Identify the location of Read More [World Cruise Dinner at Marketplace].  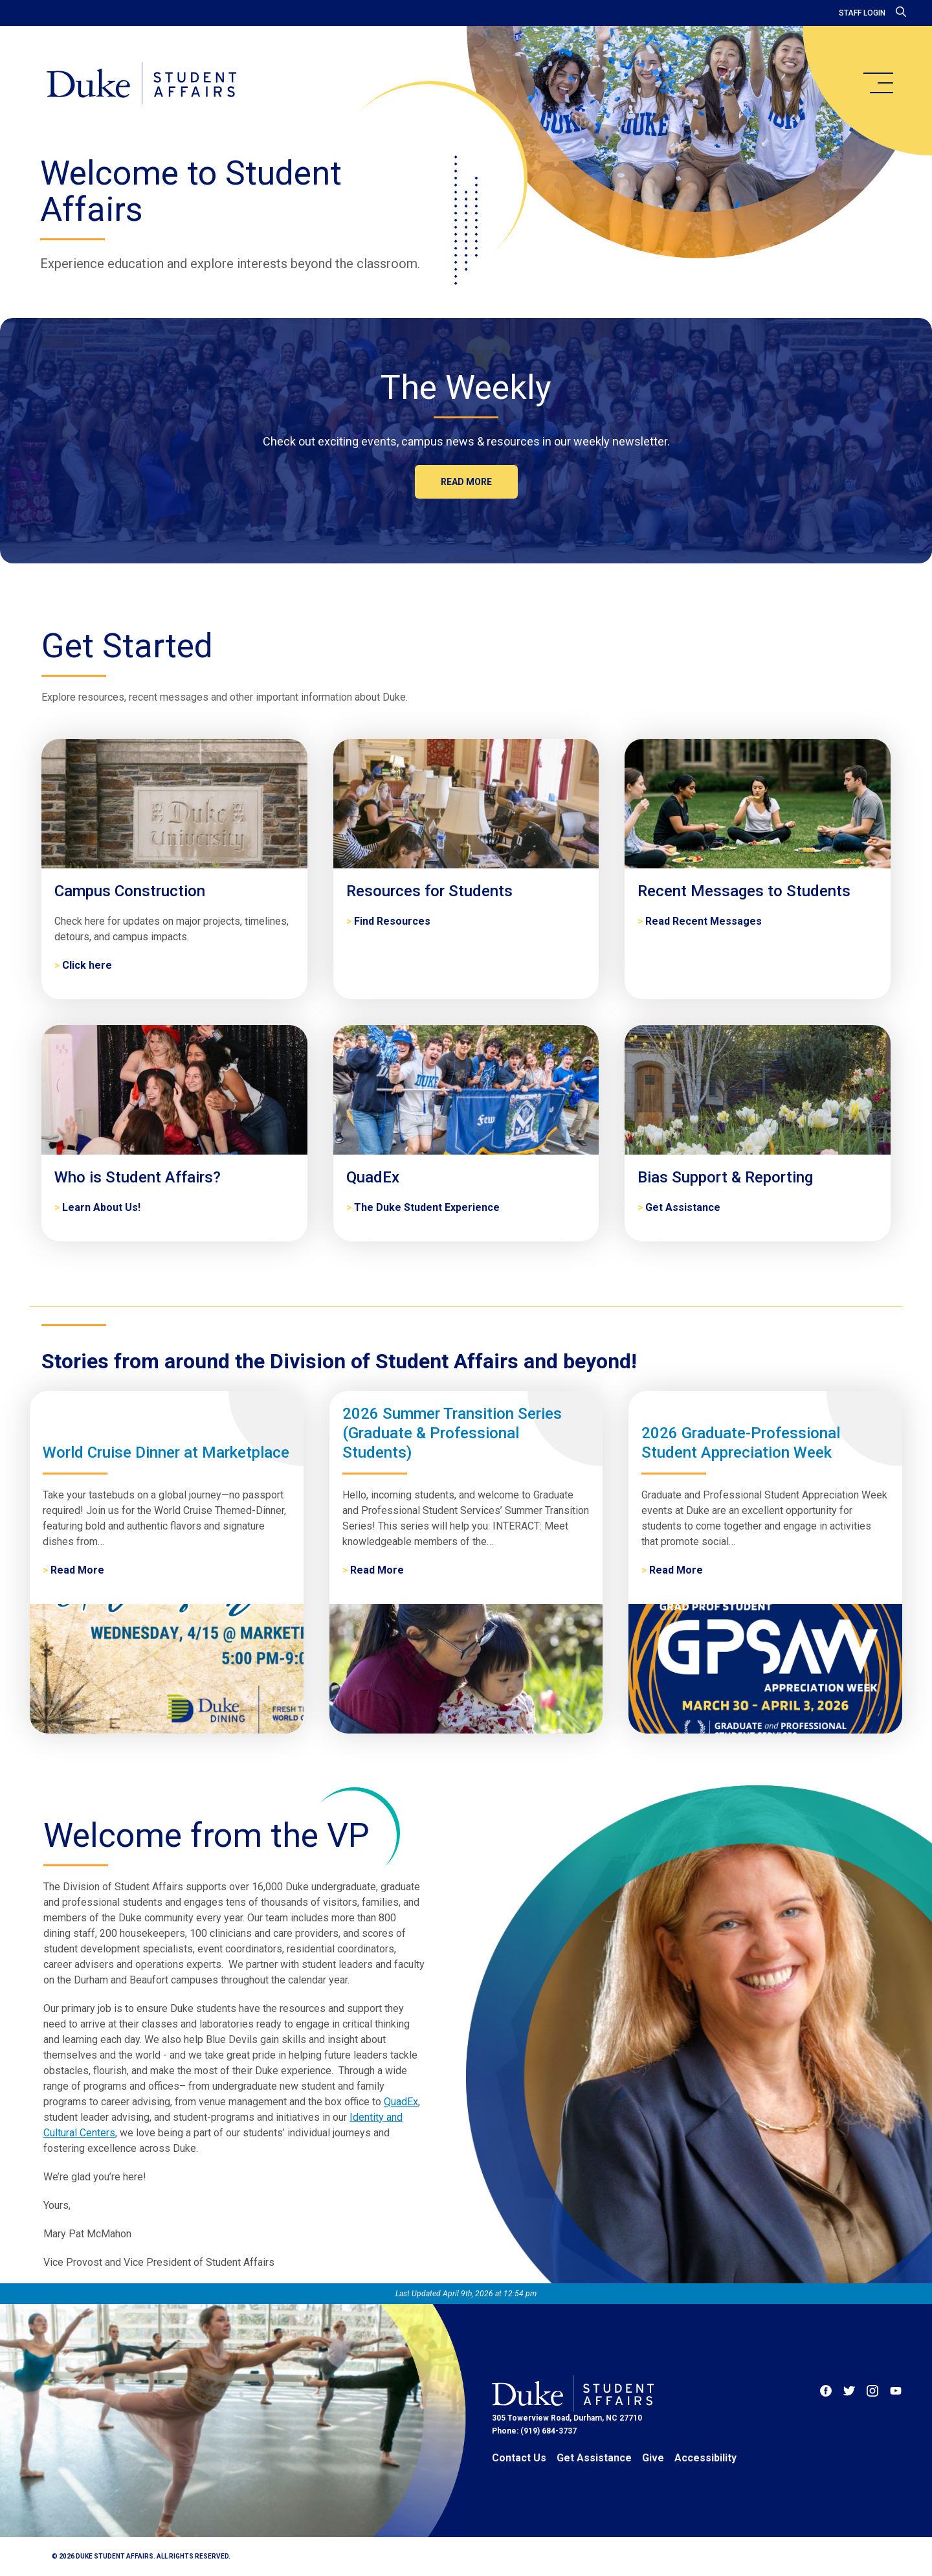
(77, 1570).